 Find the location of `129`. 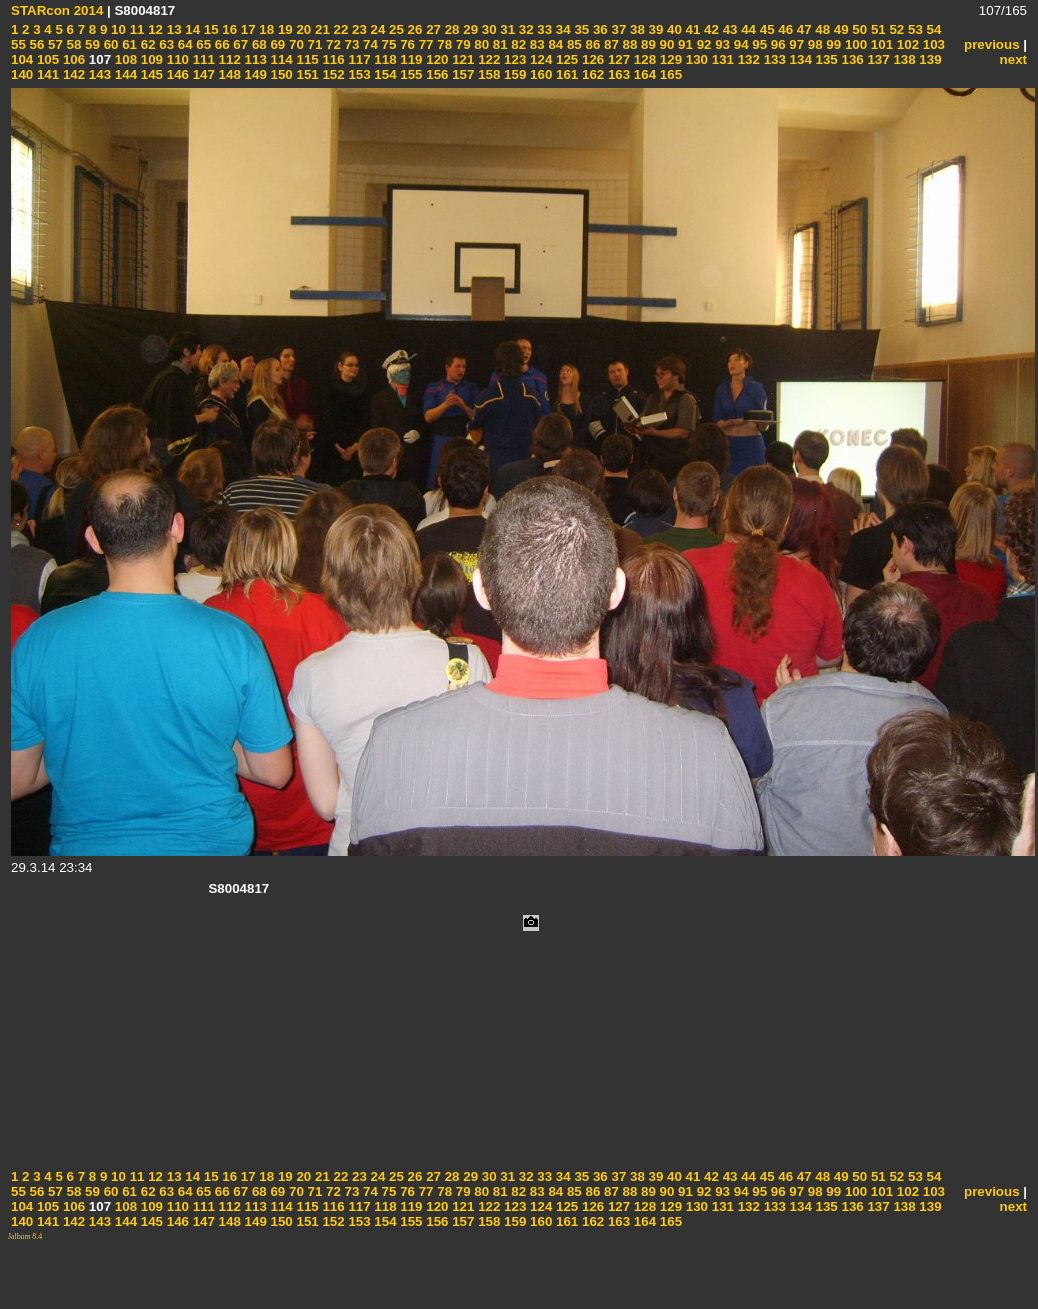

129 is located at coordinates (669, 59).